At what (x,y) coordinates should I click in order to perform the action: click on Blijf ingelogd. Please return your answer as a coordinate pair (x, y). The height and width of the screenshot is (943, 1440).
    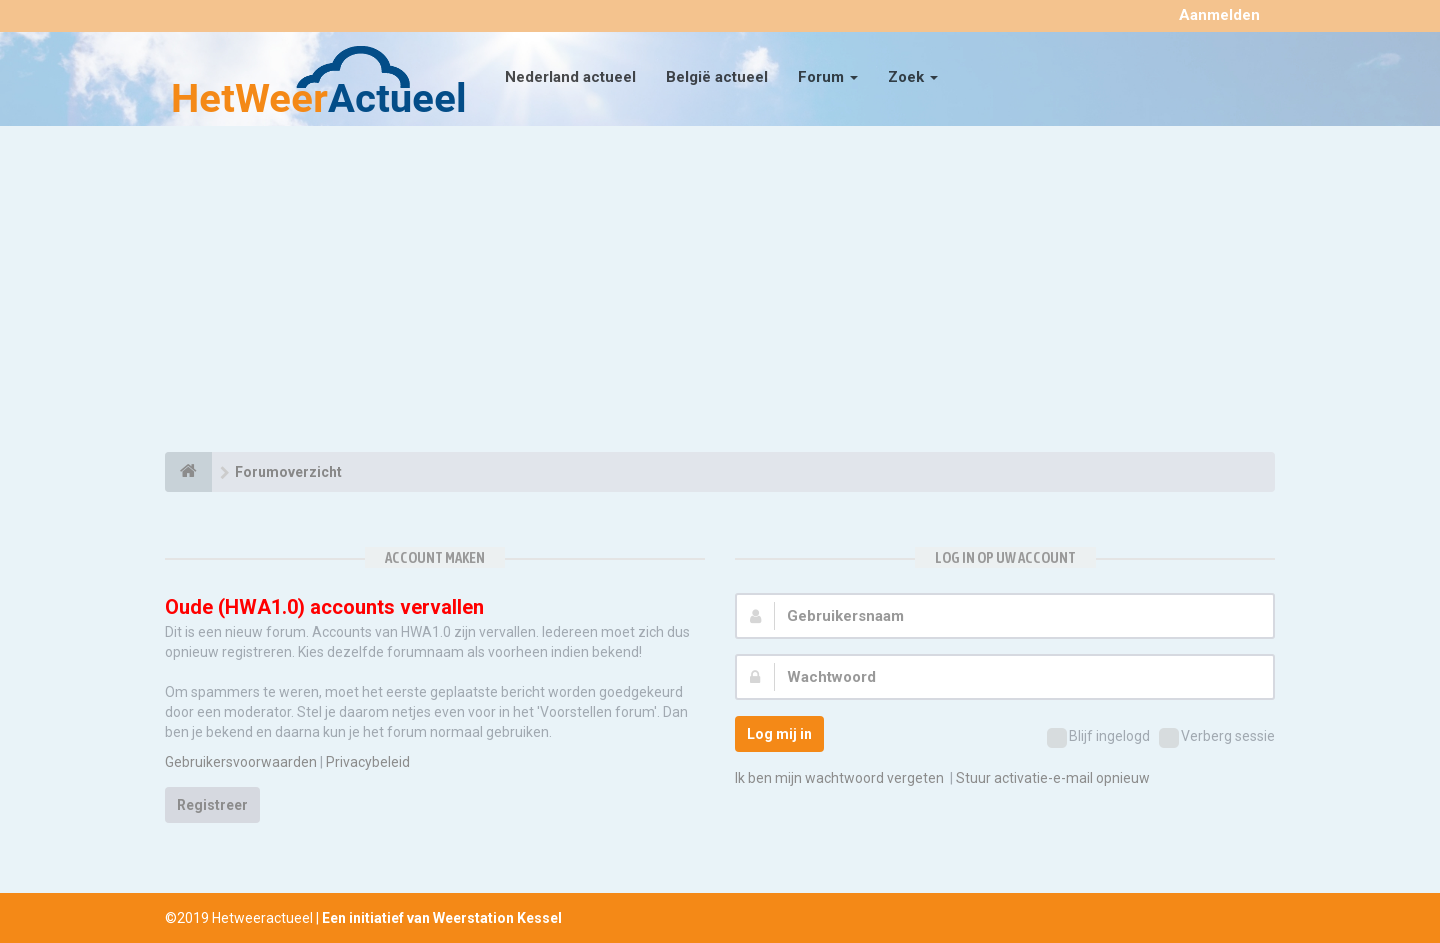
    Looking at the image, I should click on (1098, 738).